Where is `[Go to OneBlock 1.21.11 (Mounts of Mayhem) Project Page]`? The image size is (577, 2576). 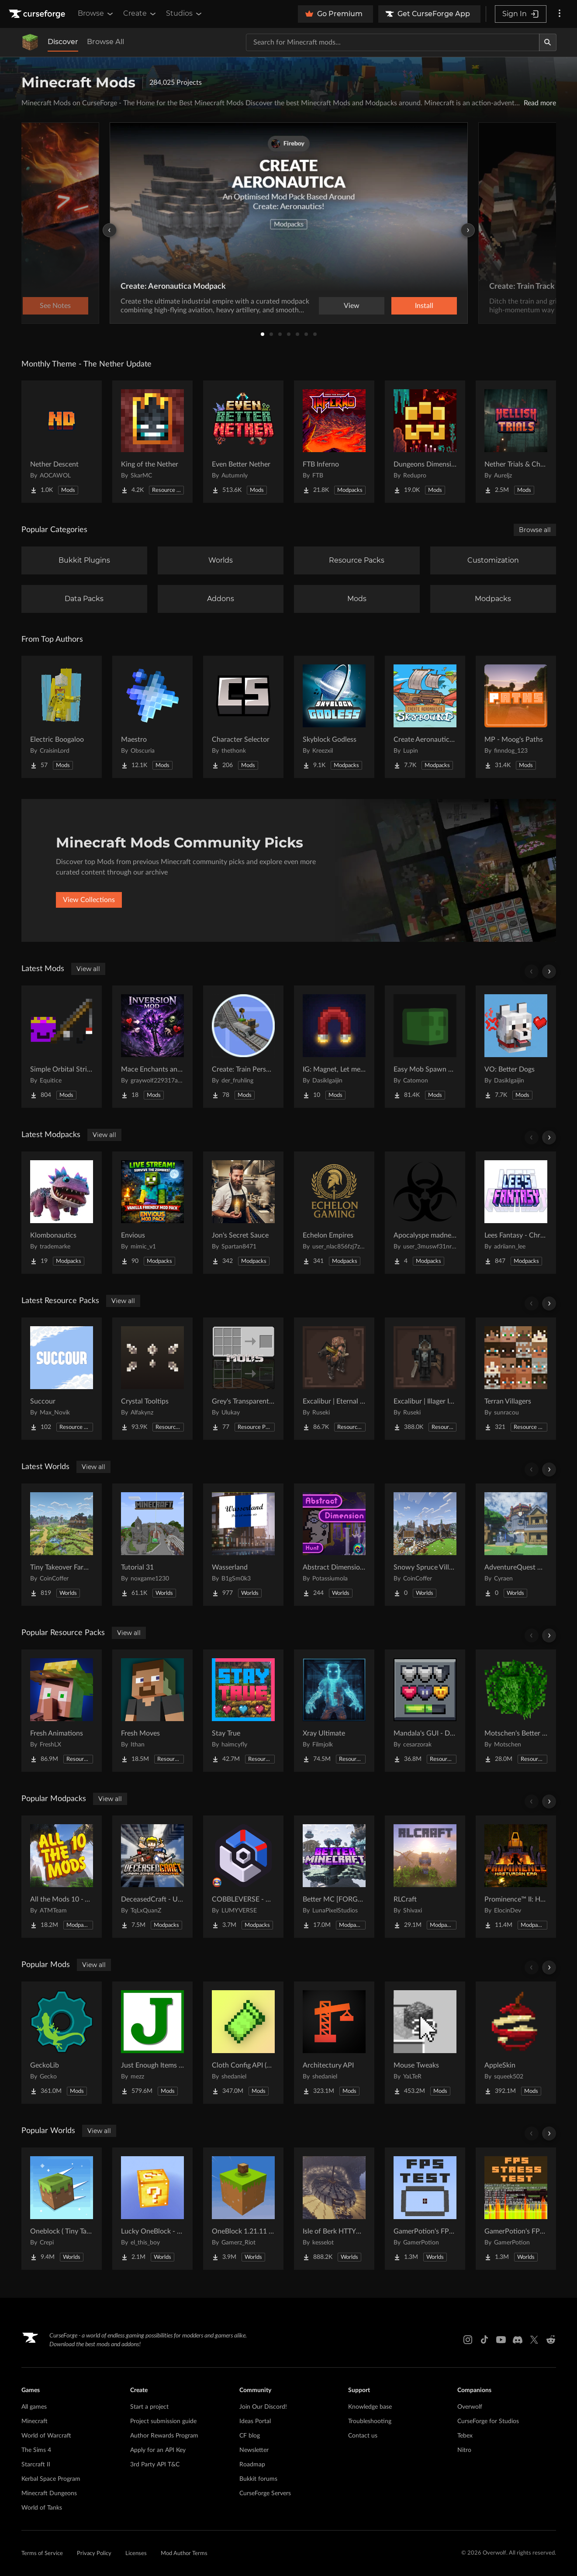 [Go to OneBlock 1.21.11 (Mounts of Mayhem) Project Page] is located at coordinates (243, 2208).